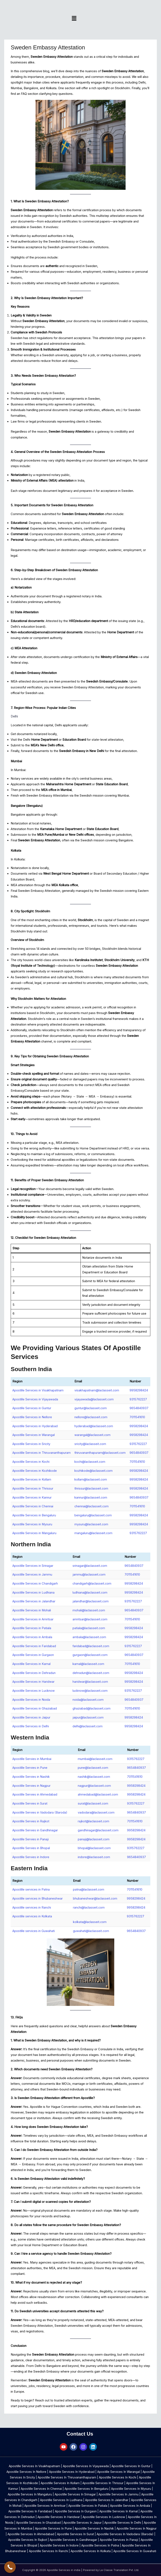 Image resolution: width=161 pixels, height=2576 pixels. What do you see at coordinates (90, 1444) in the screenshot?
I see `sricity@laclasseit.com` at bounding box center [90, 1444].